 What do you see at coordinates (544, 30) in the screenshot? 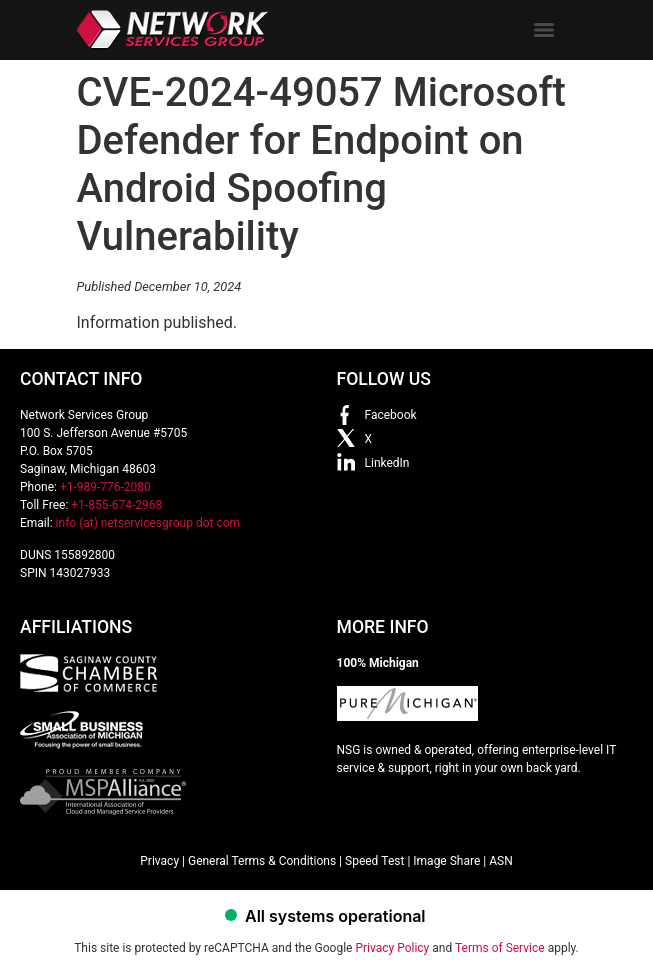
I see `[Menu]` at bounding box center [544, 30].